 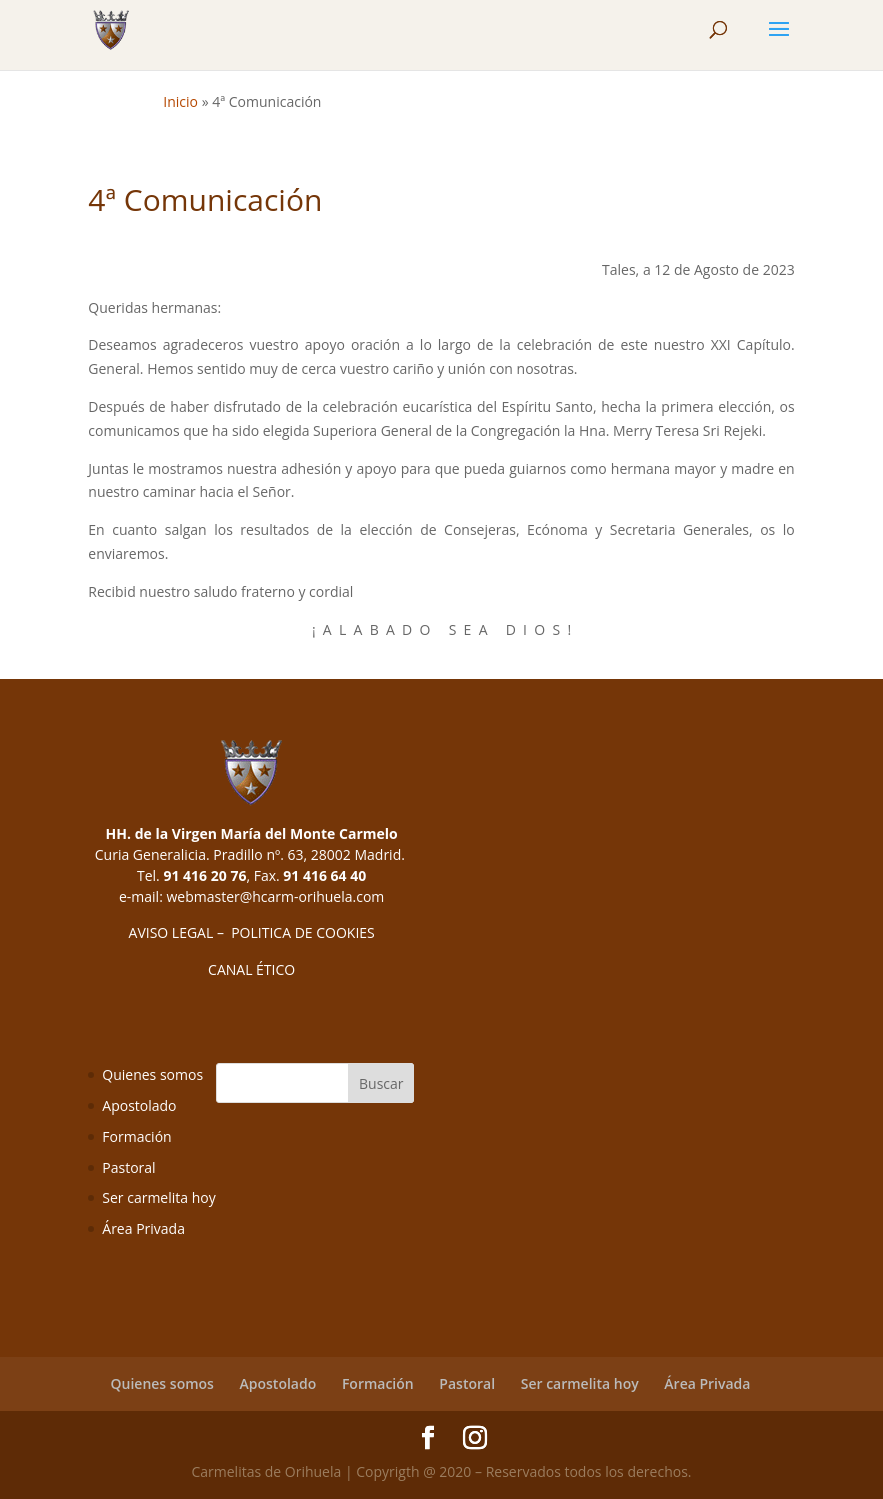 I want to click on Pastoral, so click(x=128, y=1167).